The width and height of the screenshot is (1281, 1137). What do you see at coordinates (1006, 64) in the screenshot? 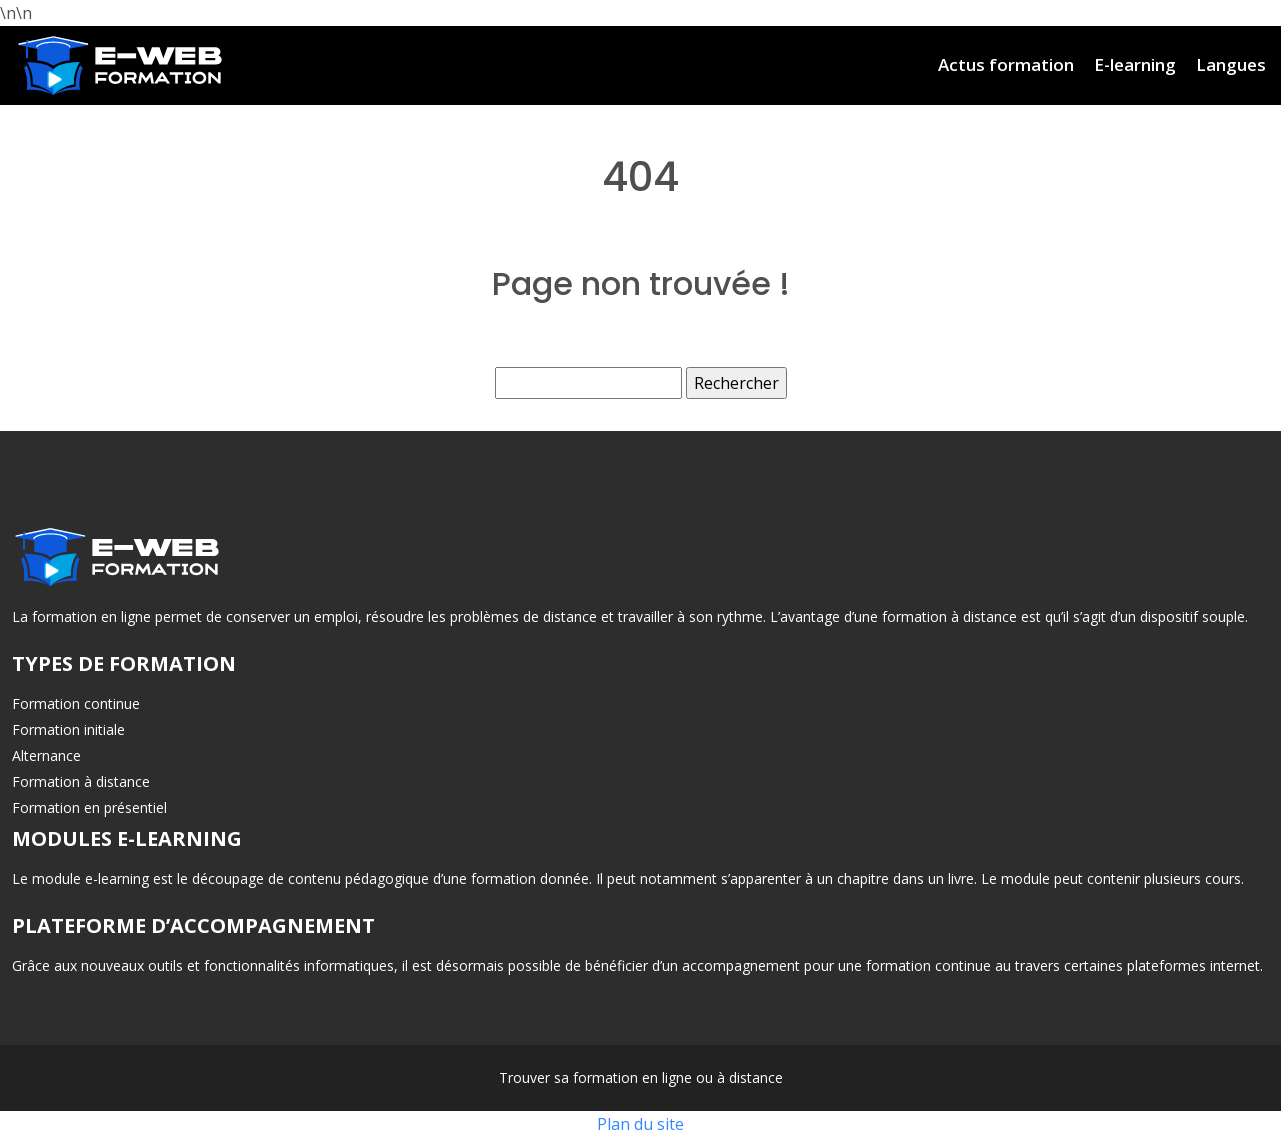
I see `Actus formation` at bounding box center [1006, 64].